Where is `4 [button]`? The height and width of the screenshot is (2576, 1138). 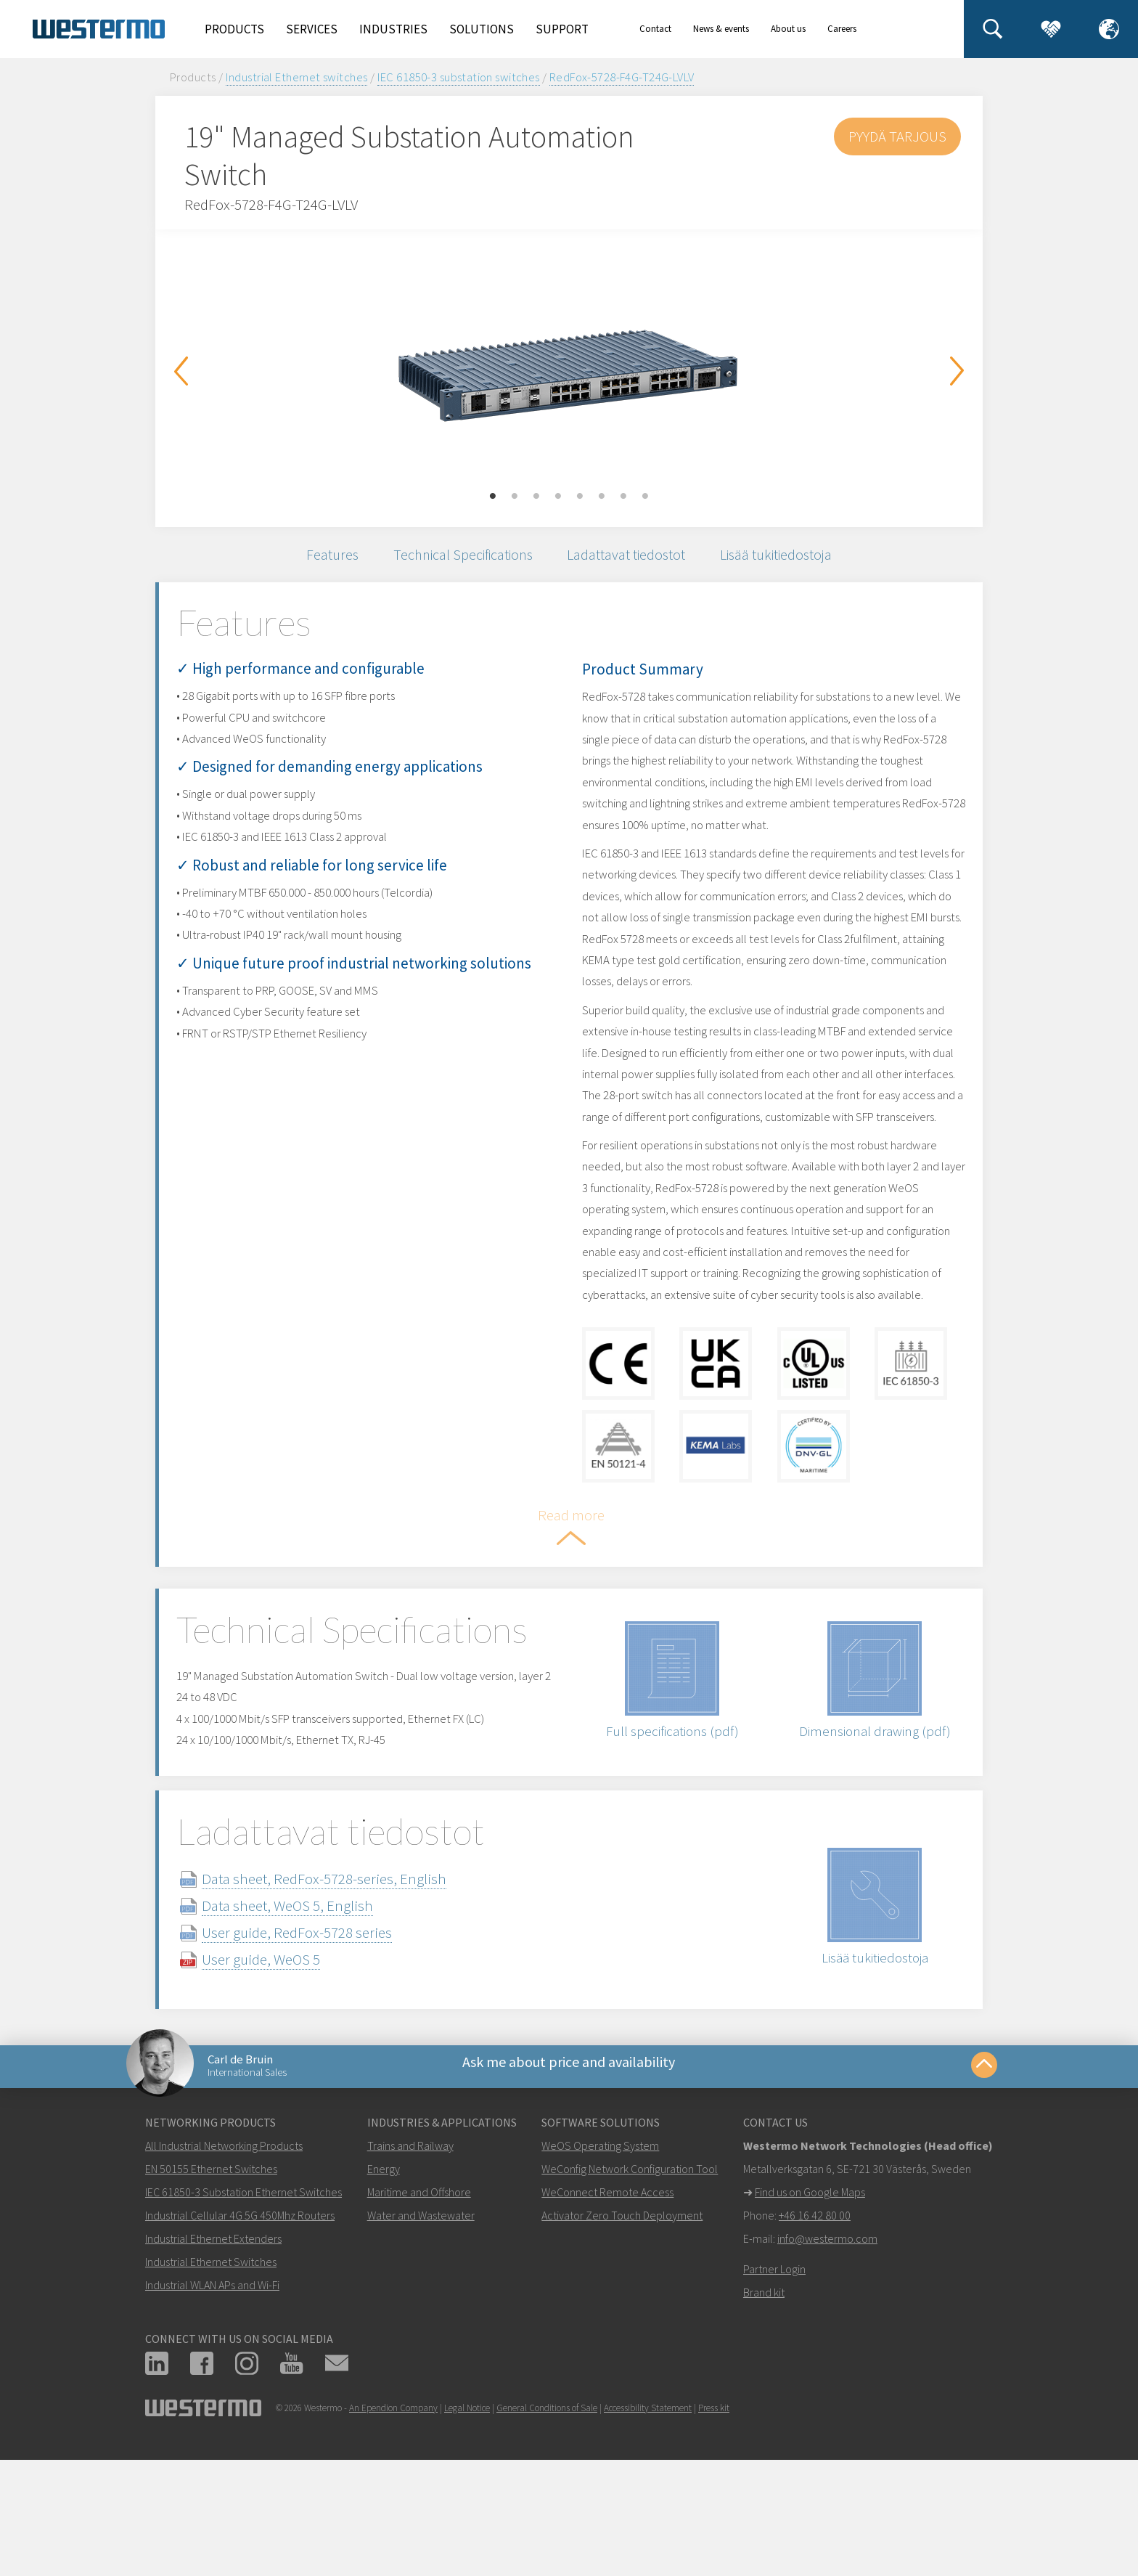 4 [button] is located at coordinates (558, 496).